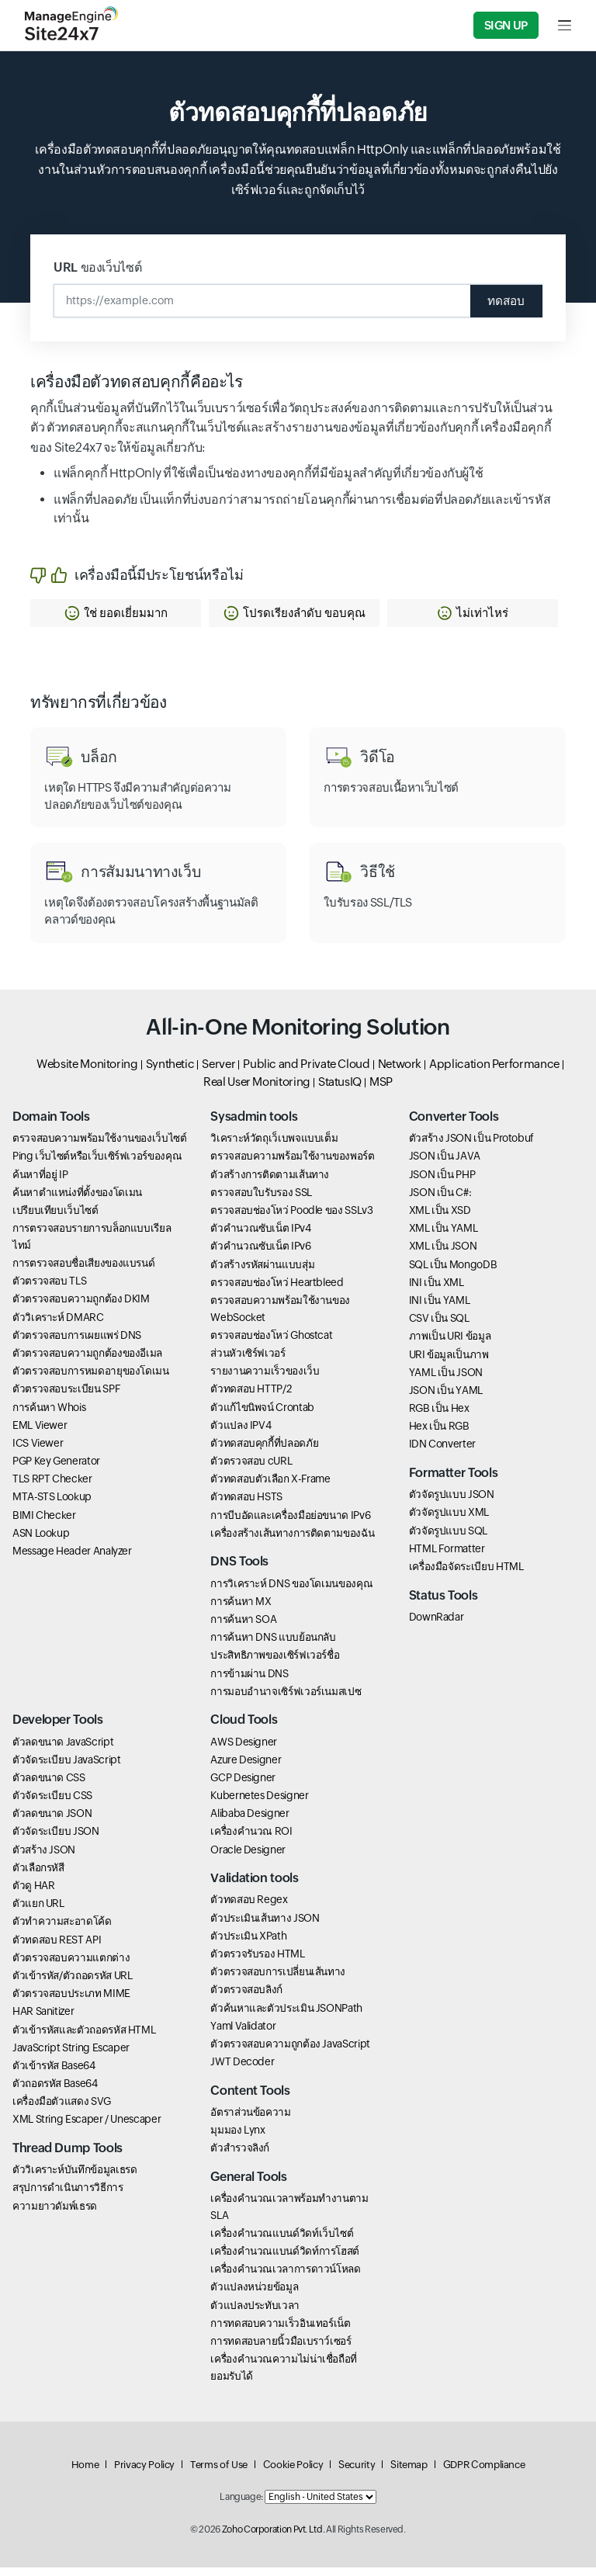  Describe the element at coordinates (33, 1894) in the screenshot. I see `ตัวดู HAR` at that location.